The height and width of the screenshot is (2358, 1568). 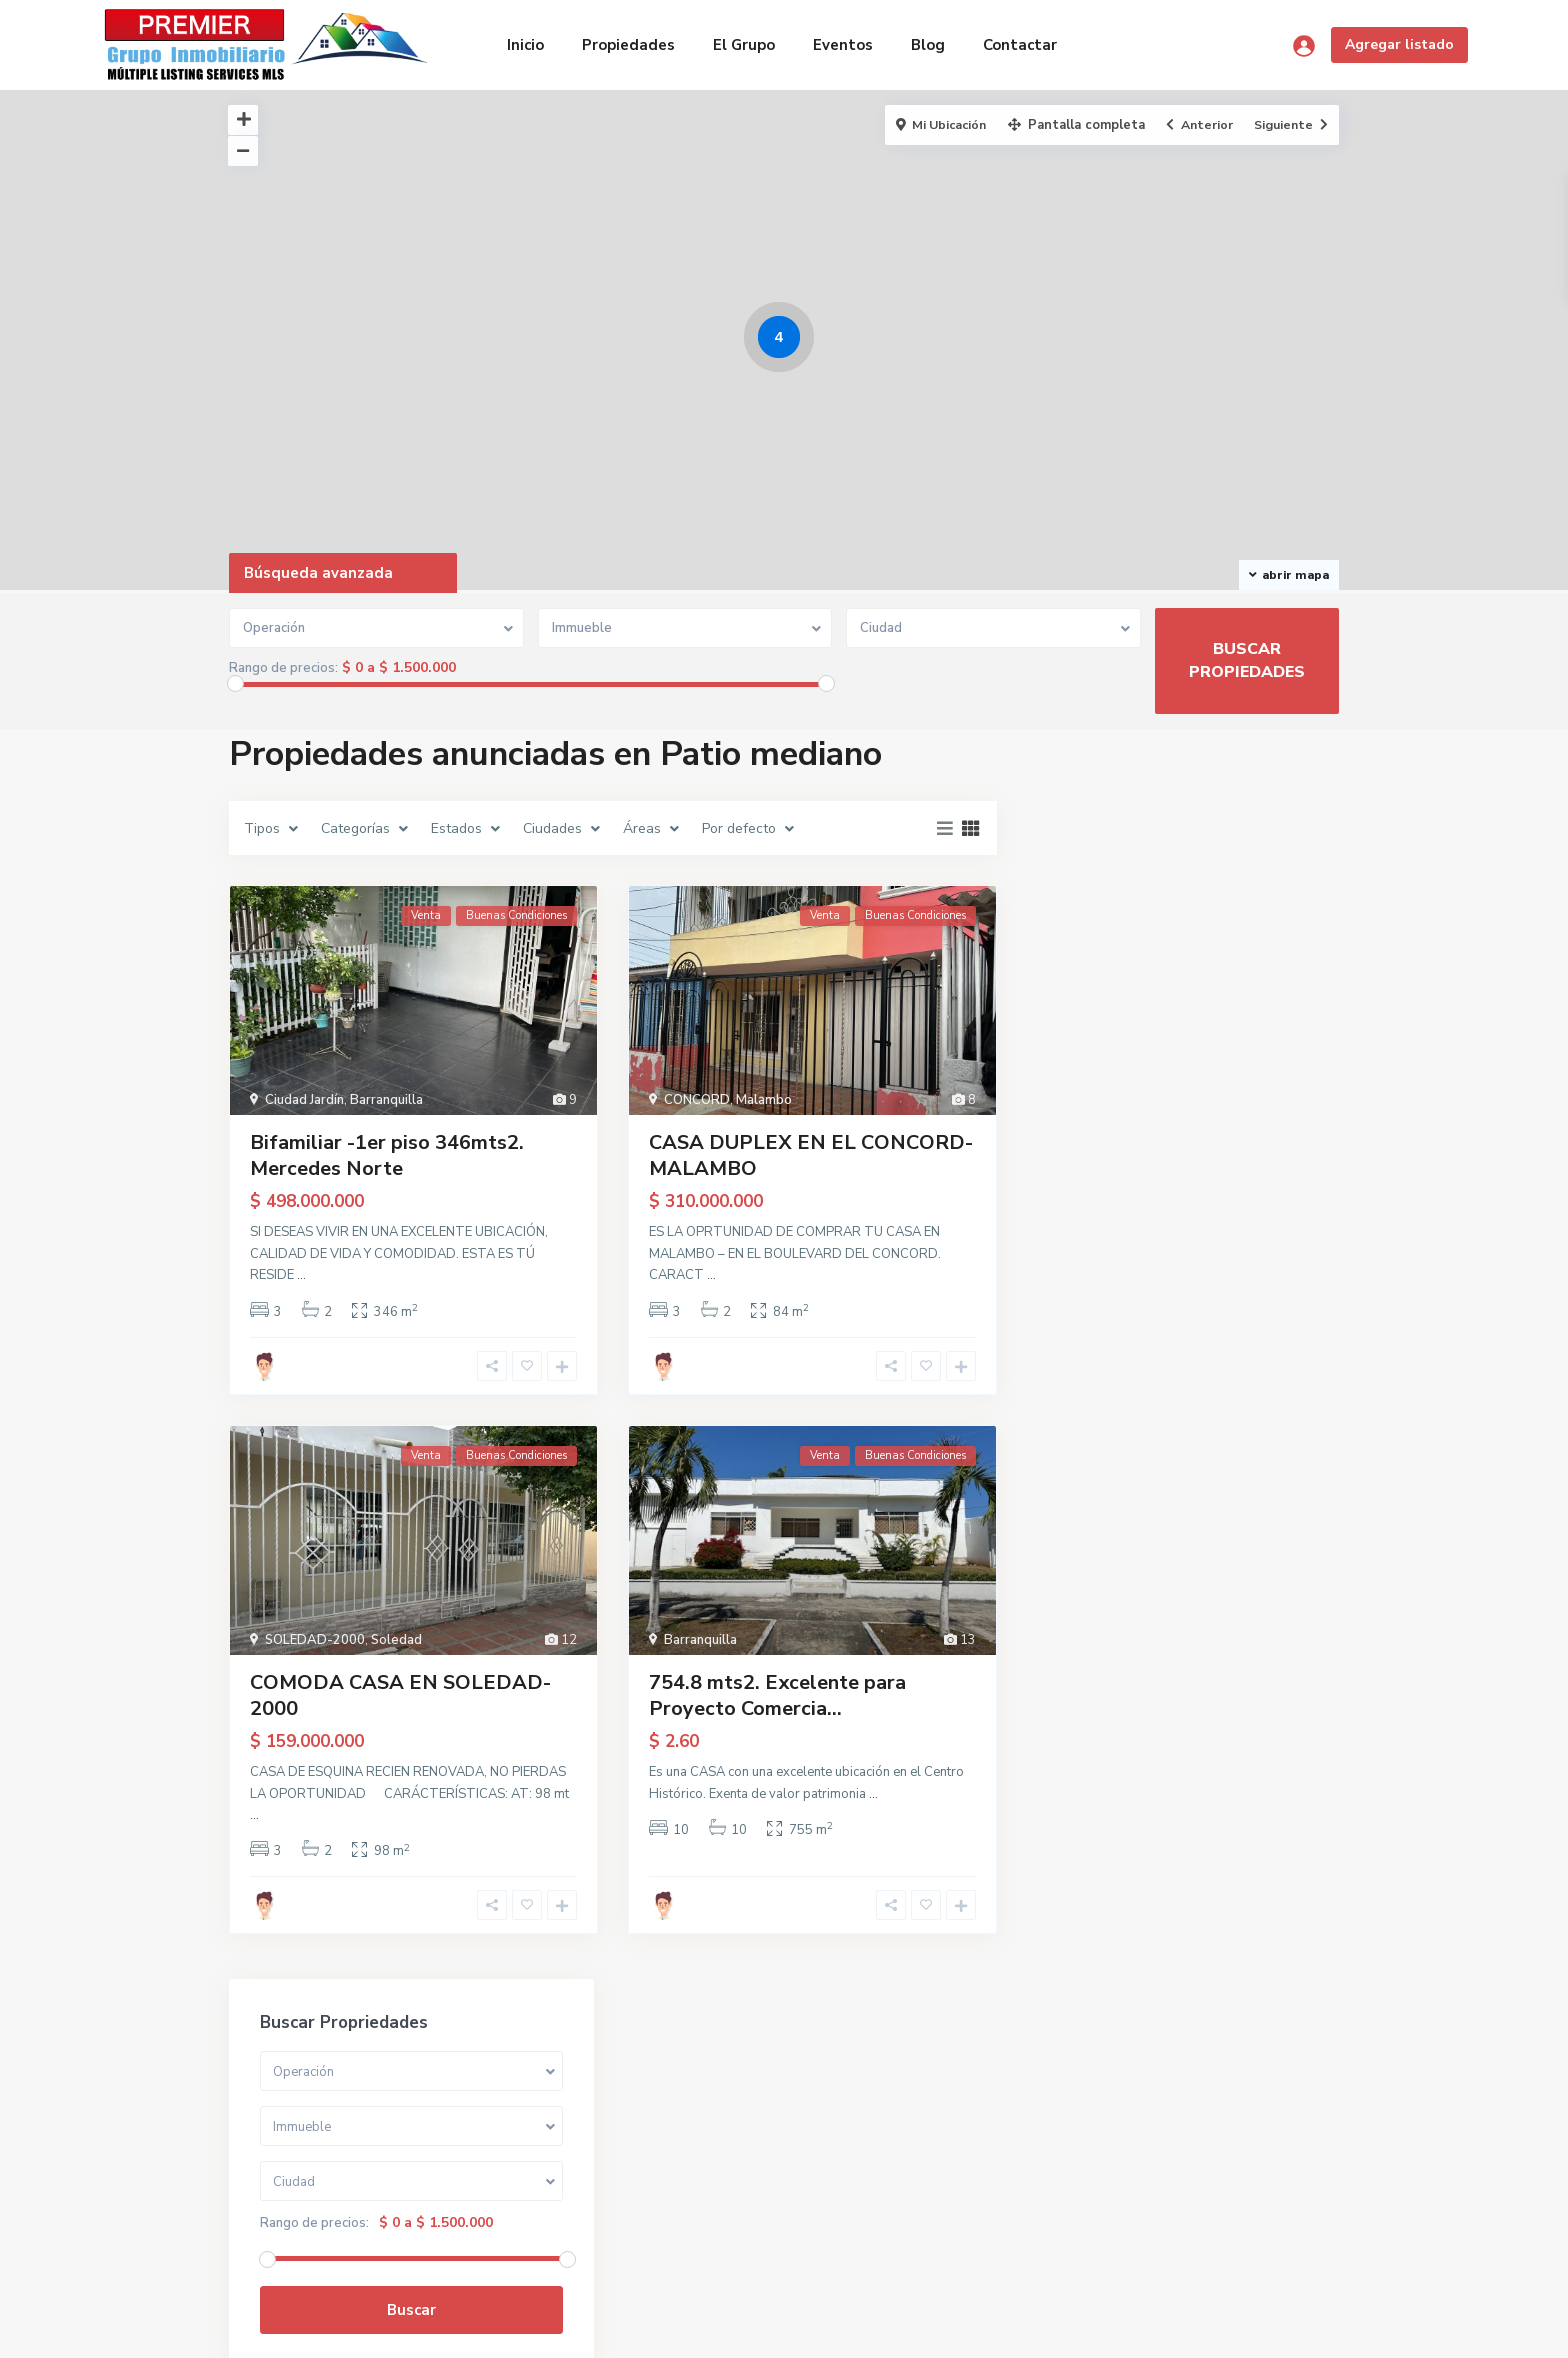 What do you see at coordinates (305, 2192) in the screenshot?
I see `(310) 650-2505` at bounding box center [305, 2192].